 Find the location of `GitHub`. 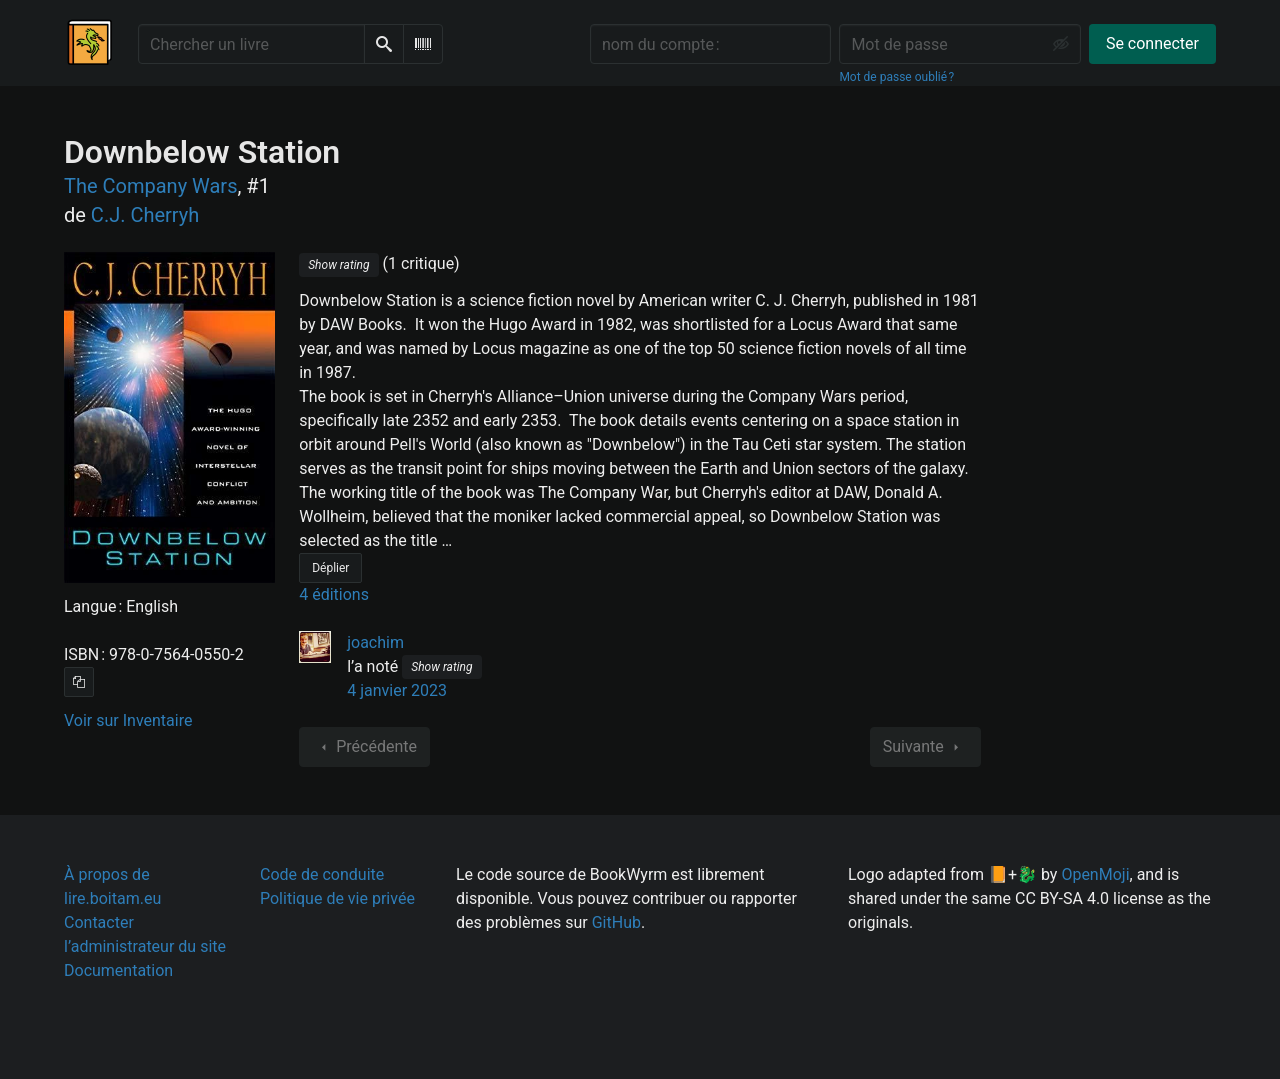

GitHub is located at coordinates (616, 922).